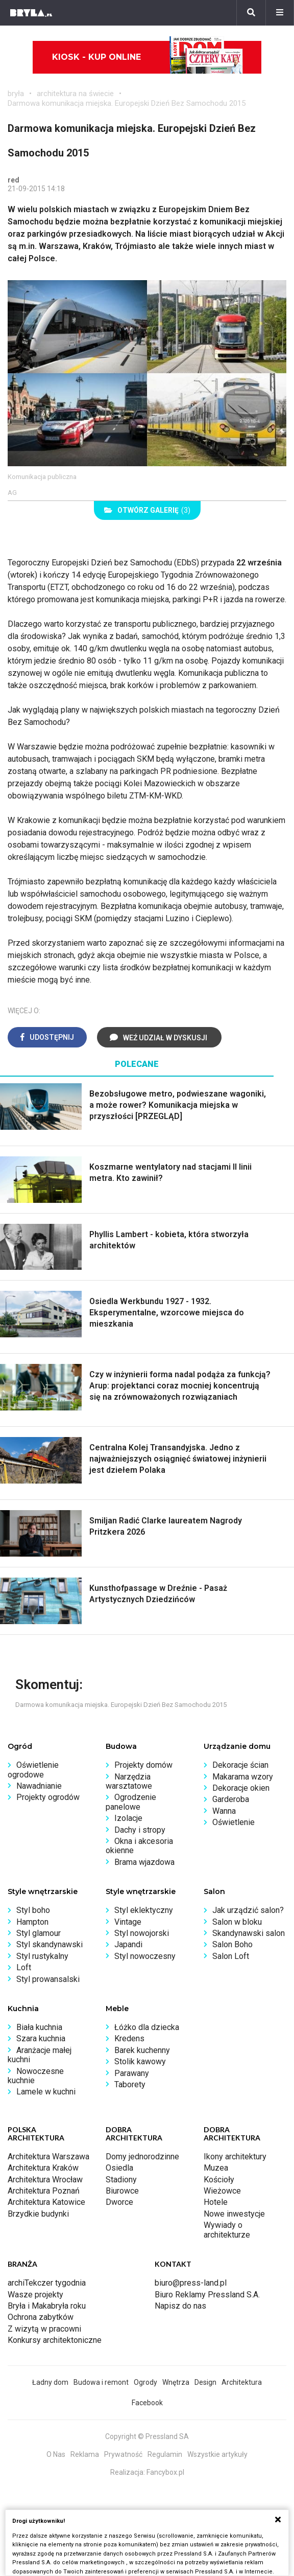  I want to click on Ogrodzenie panelowe, so click(131, 1801).